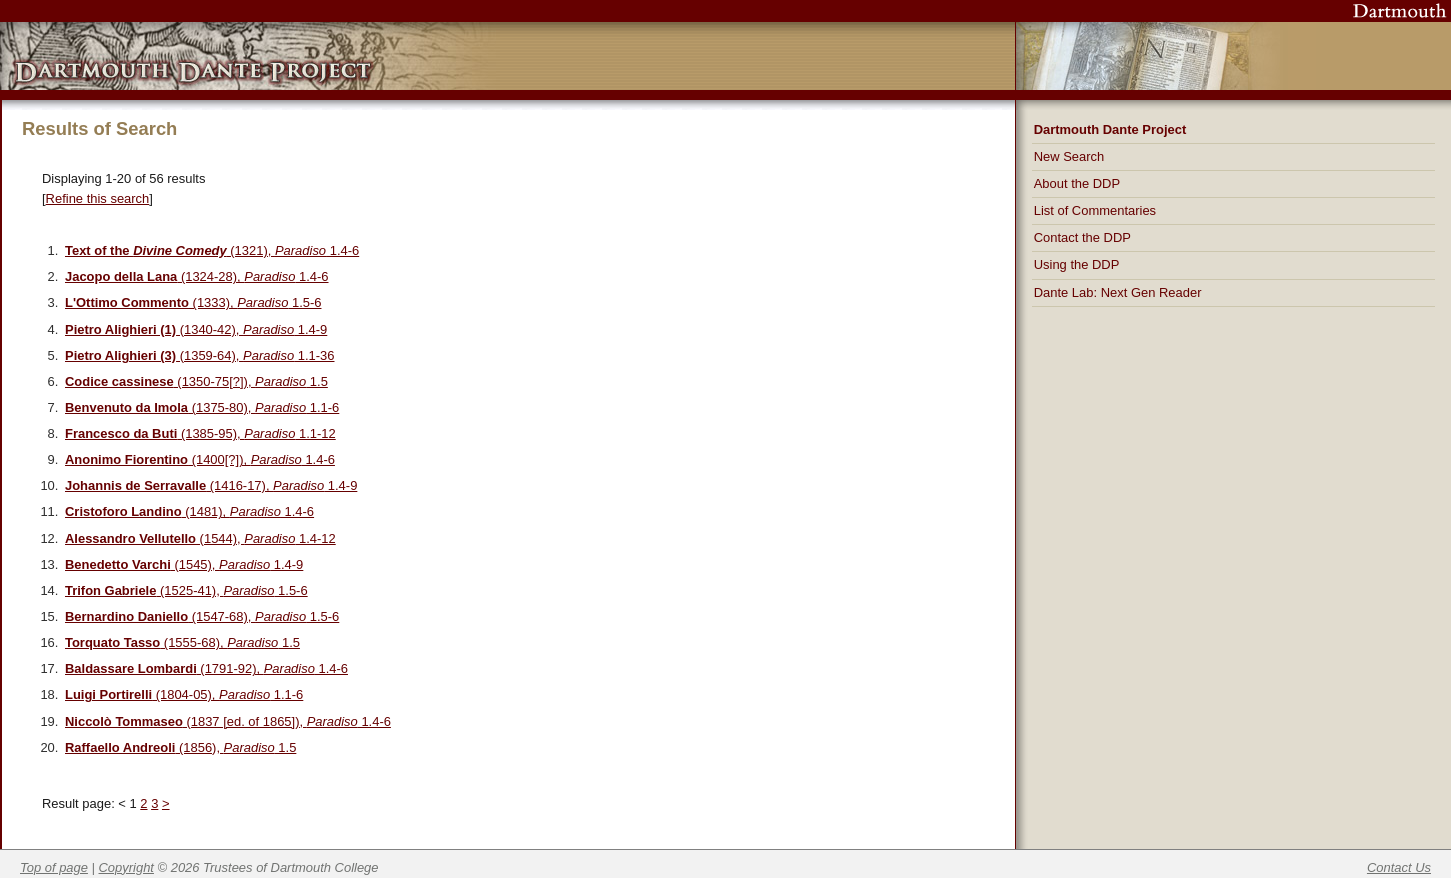 Image resolution: width=1451 pixels, height=878 pixels. What do you see at coordinates (182, 642) in the screenshot?
I see `(1555-68), 1.5` at bounding box center [182, 642].